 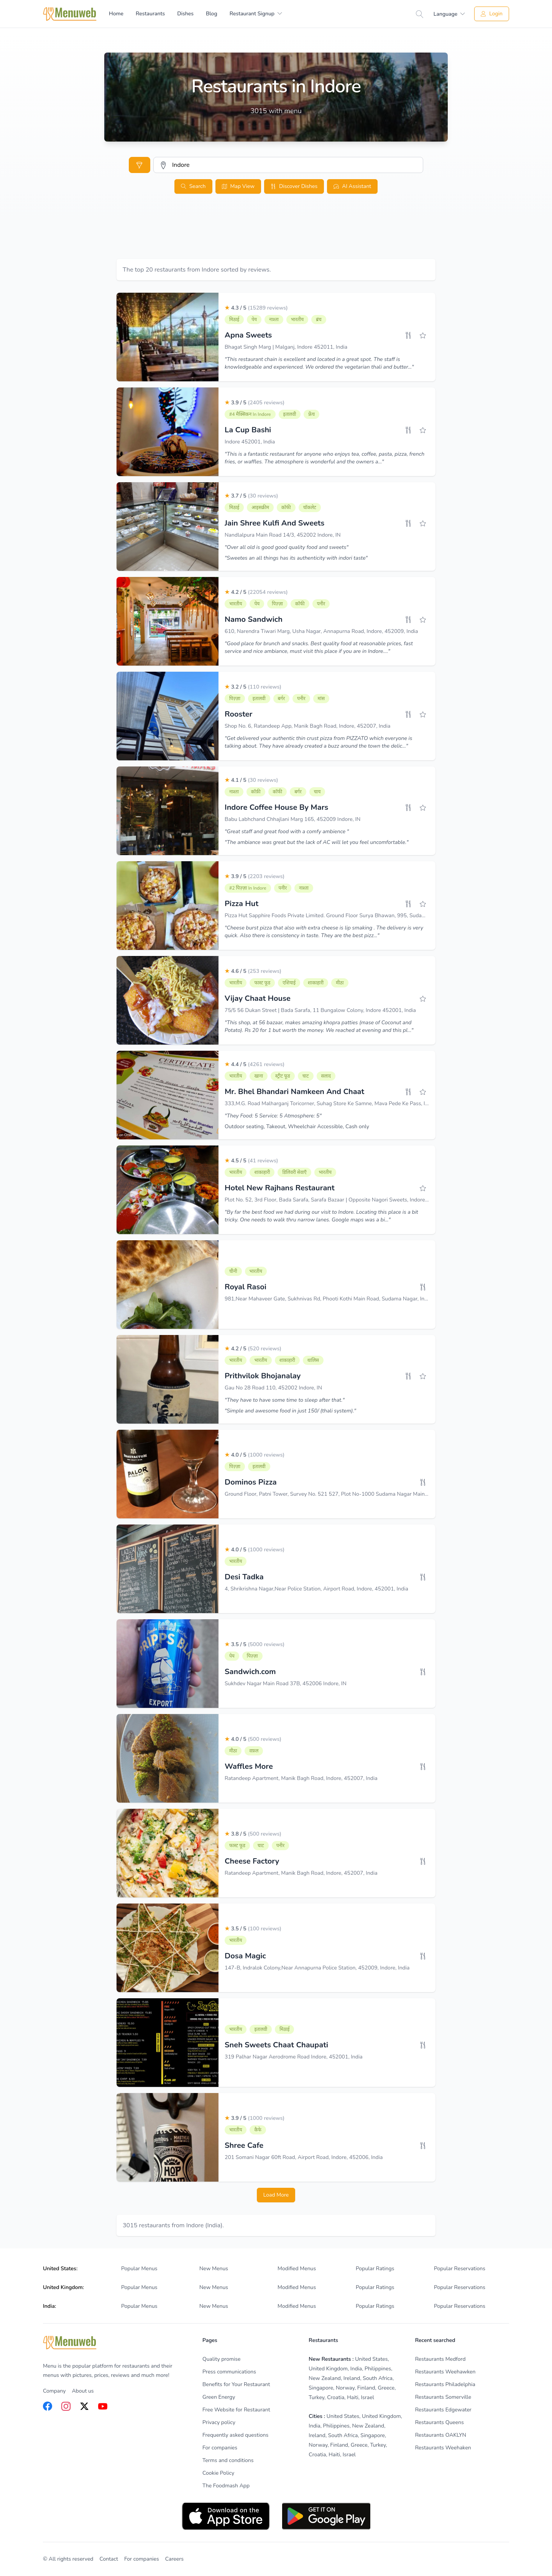 I want to click on 4, Shrikrishna Nagar,Near Police Station, Airport Road, Indore, 452001, India, so click(x=316, y=1588).